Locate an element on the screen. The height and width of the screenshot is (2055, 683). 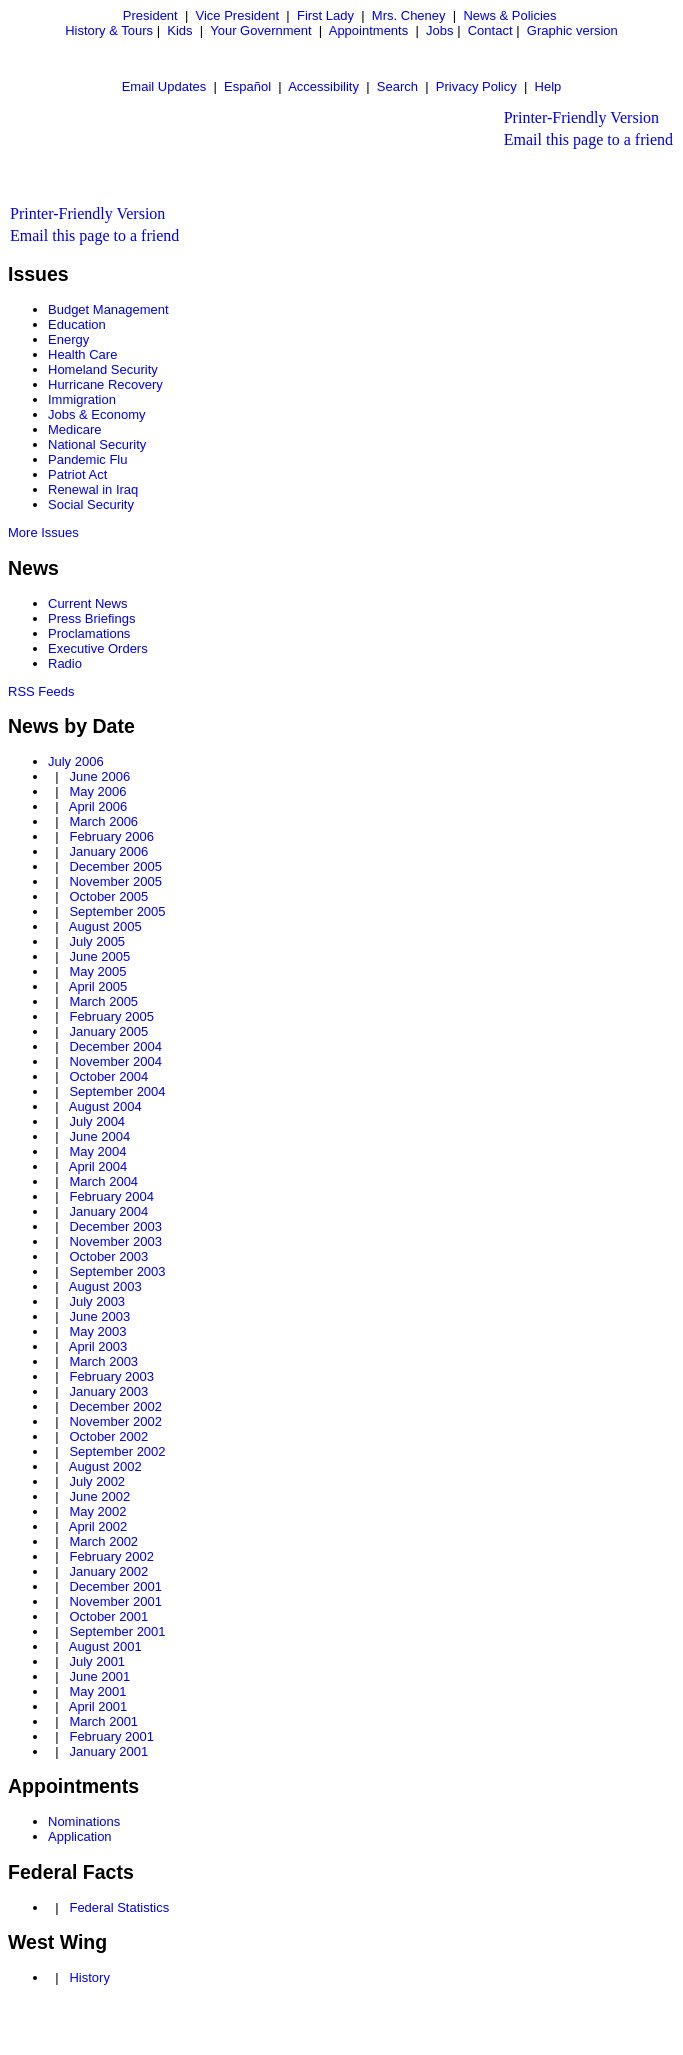
Budget Management is located at coordinates (108, 309).